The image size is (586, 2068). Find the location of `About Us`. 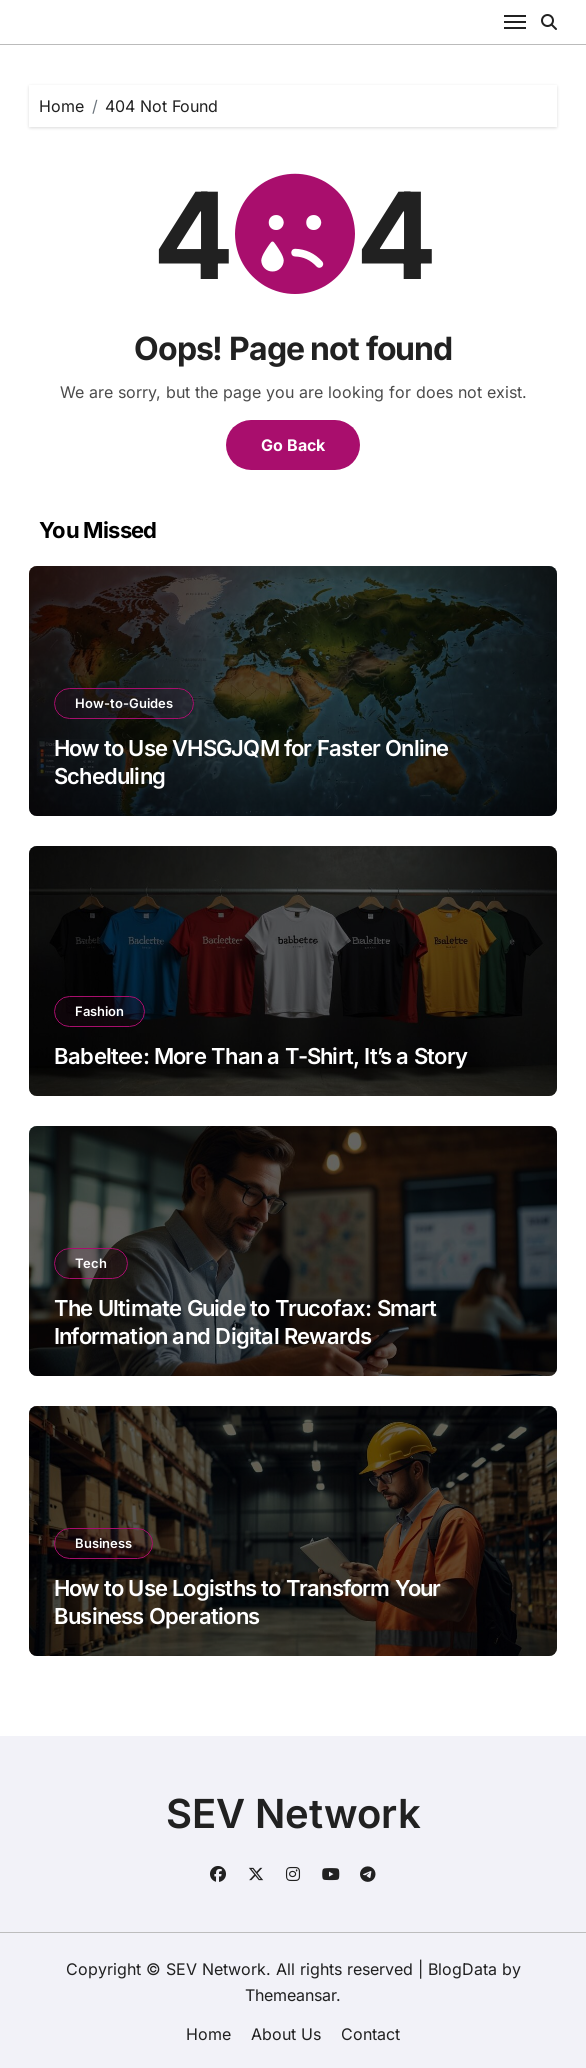

About Us is located at coordinates (286, 2034).